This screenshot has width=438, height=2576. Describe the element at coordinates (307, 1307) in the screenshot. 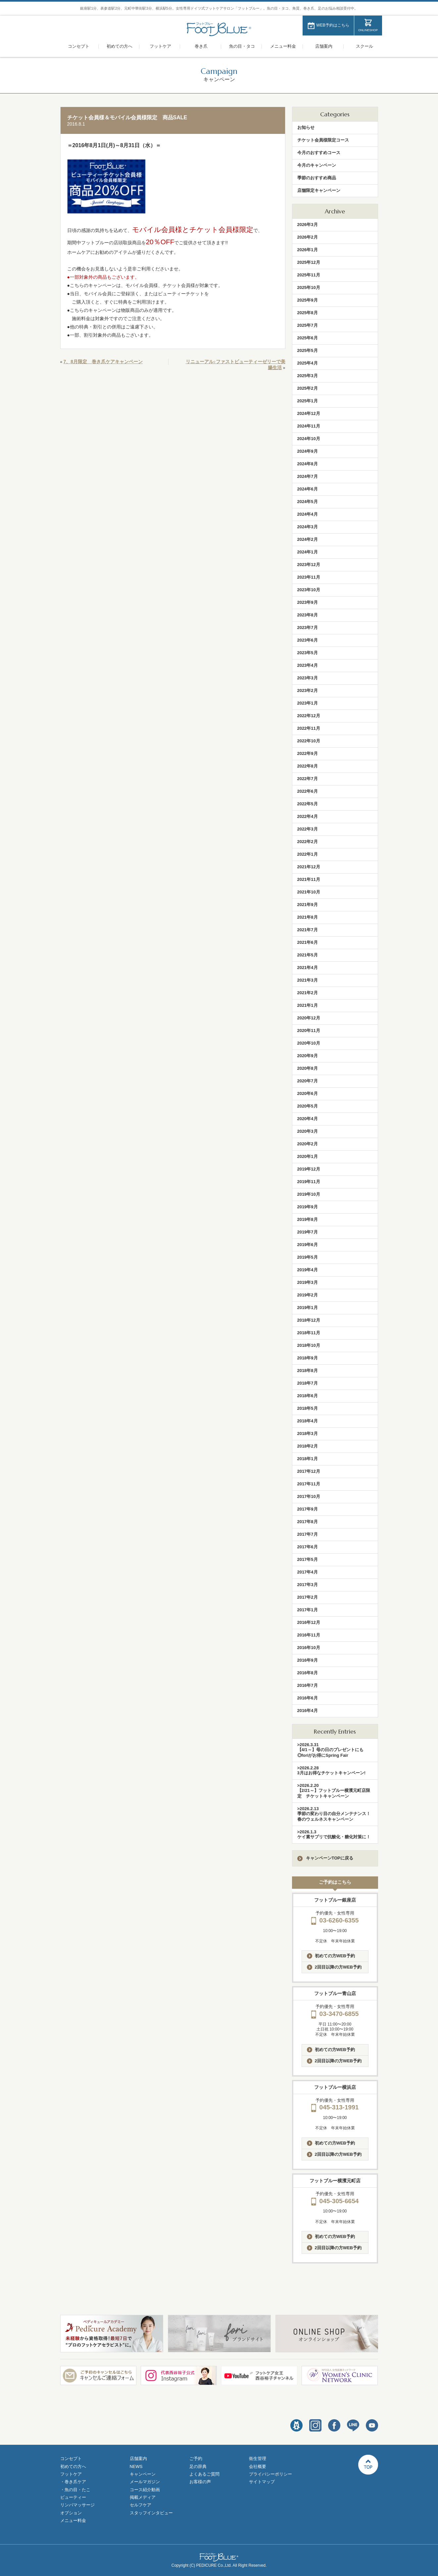

I see `2019年1月` at that location.